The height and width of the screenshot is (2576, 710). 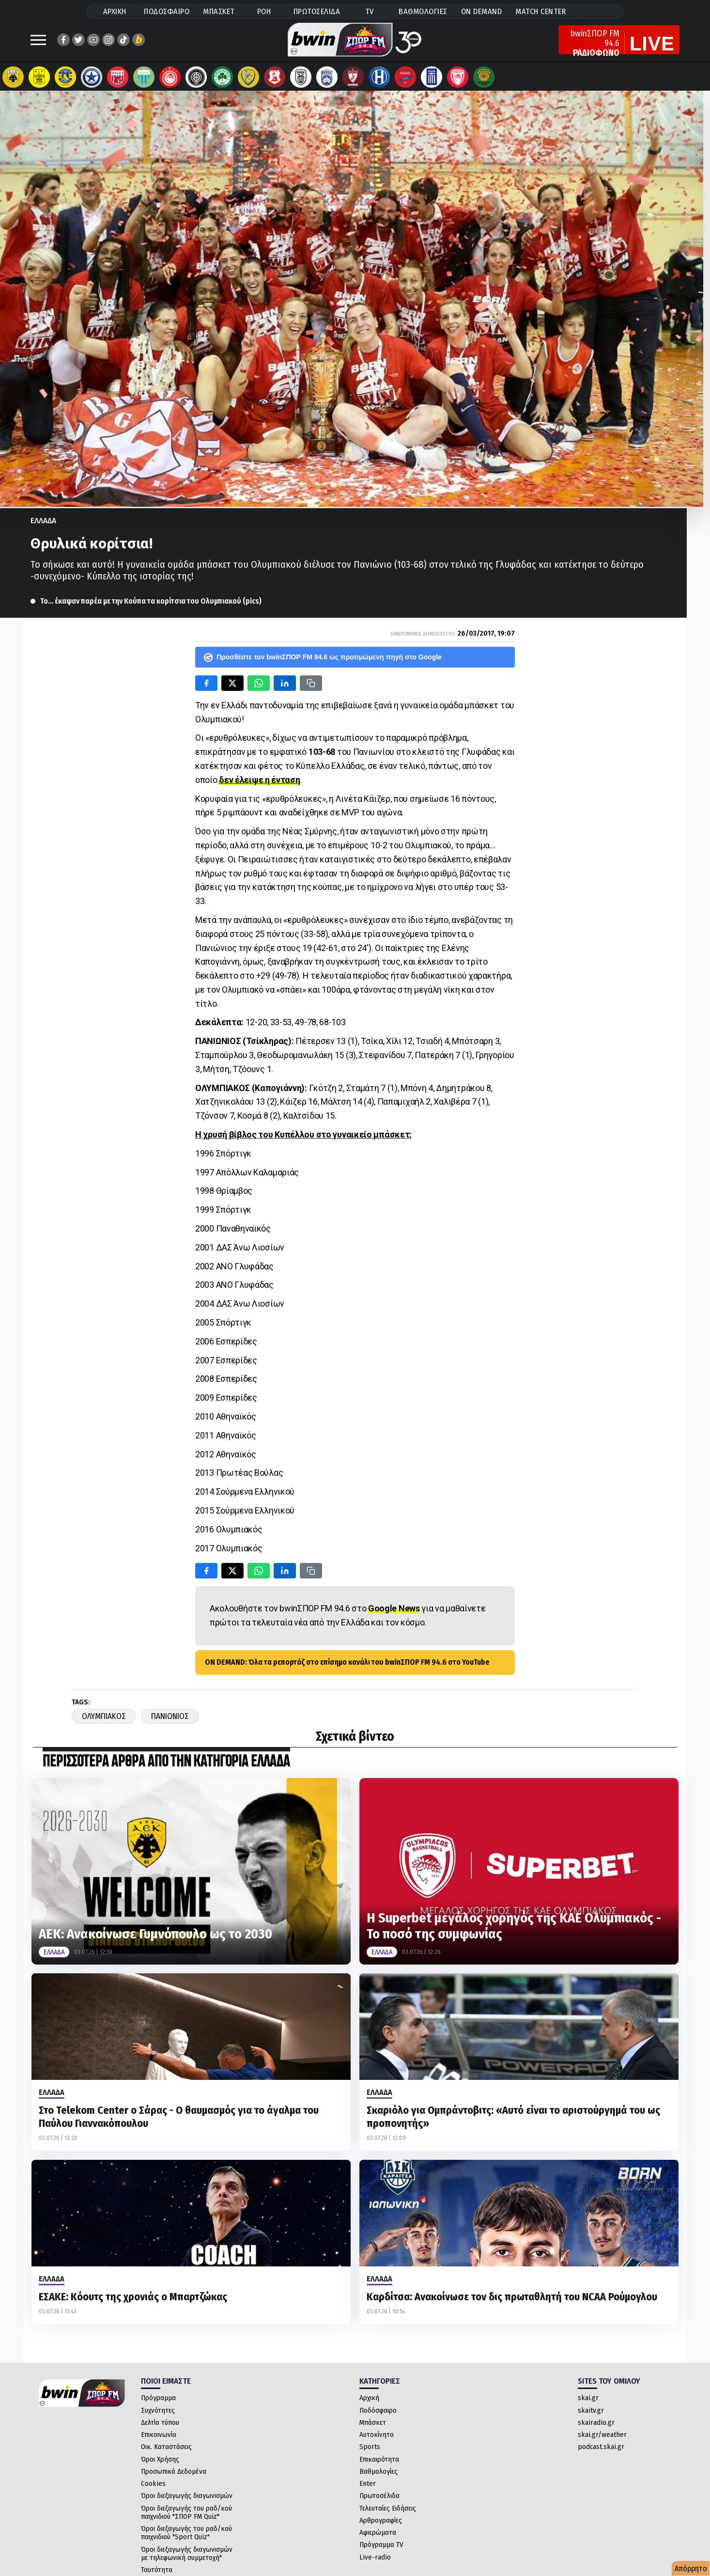 What do you see at coordinates (158, 2439) in the screenshot?
I see `Επικοινωνία` at bounding box center [158, 2439].